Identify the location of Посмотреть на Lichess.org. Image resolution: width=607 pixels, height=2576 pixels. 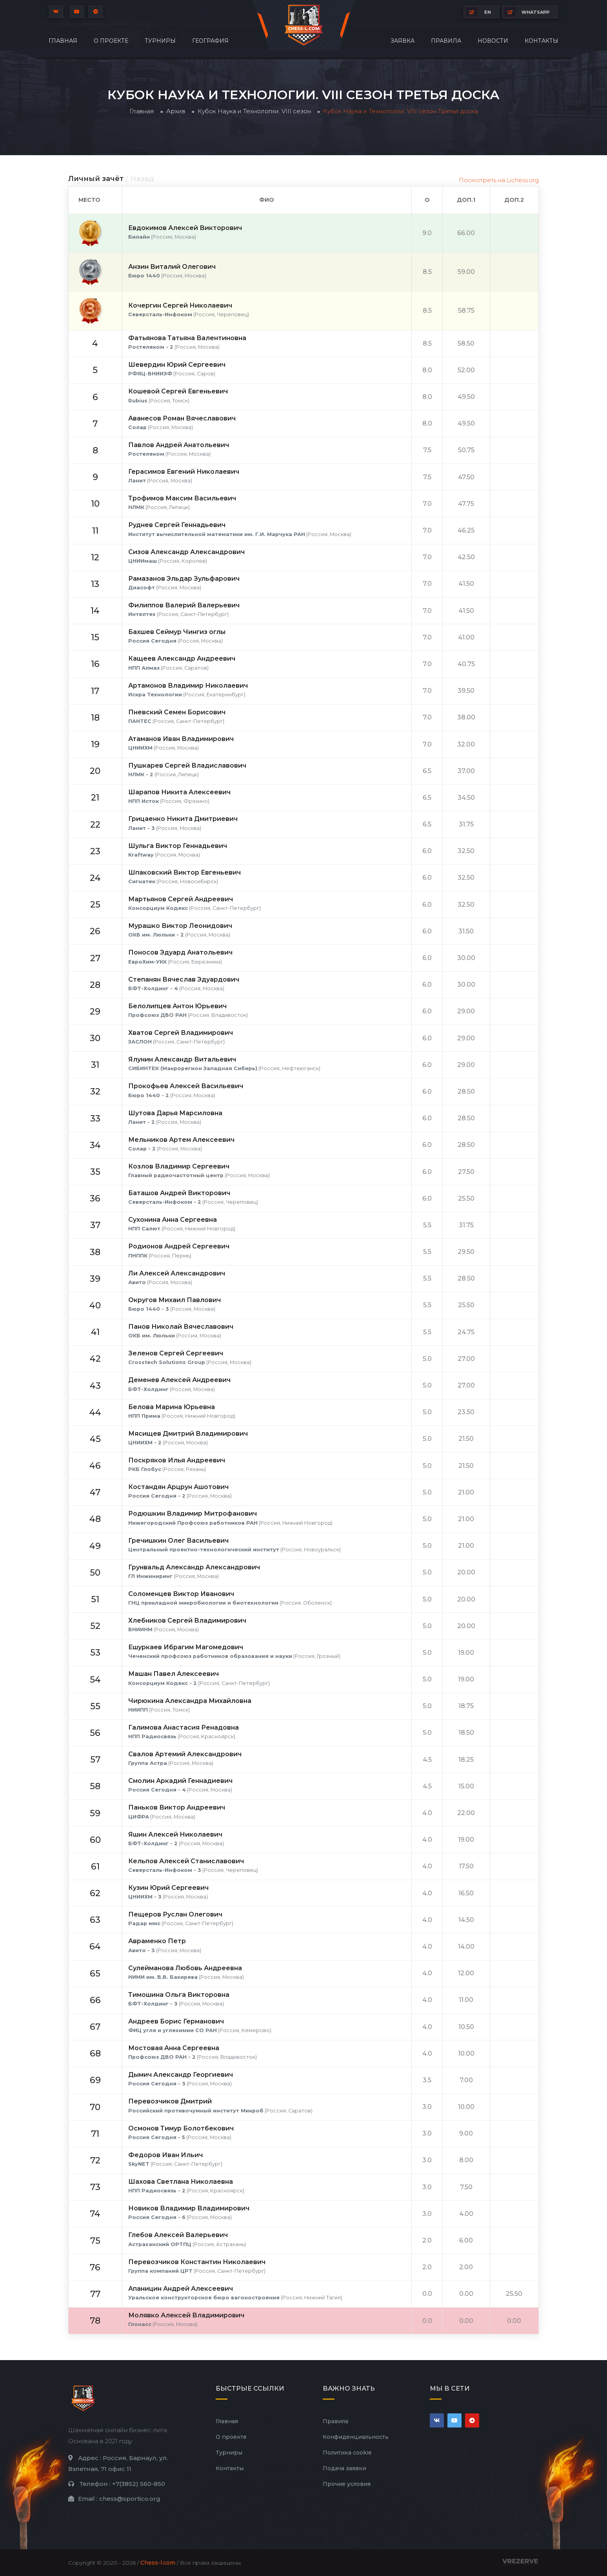
(499, 180).